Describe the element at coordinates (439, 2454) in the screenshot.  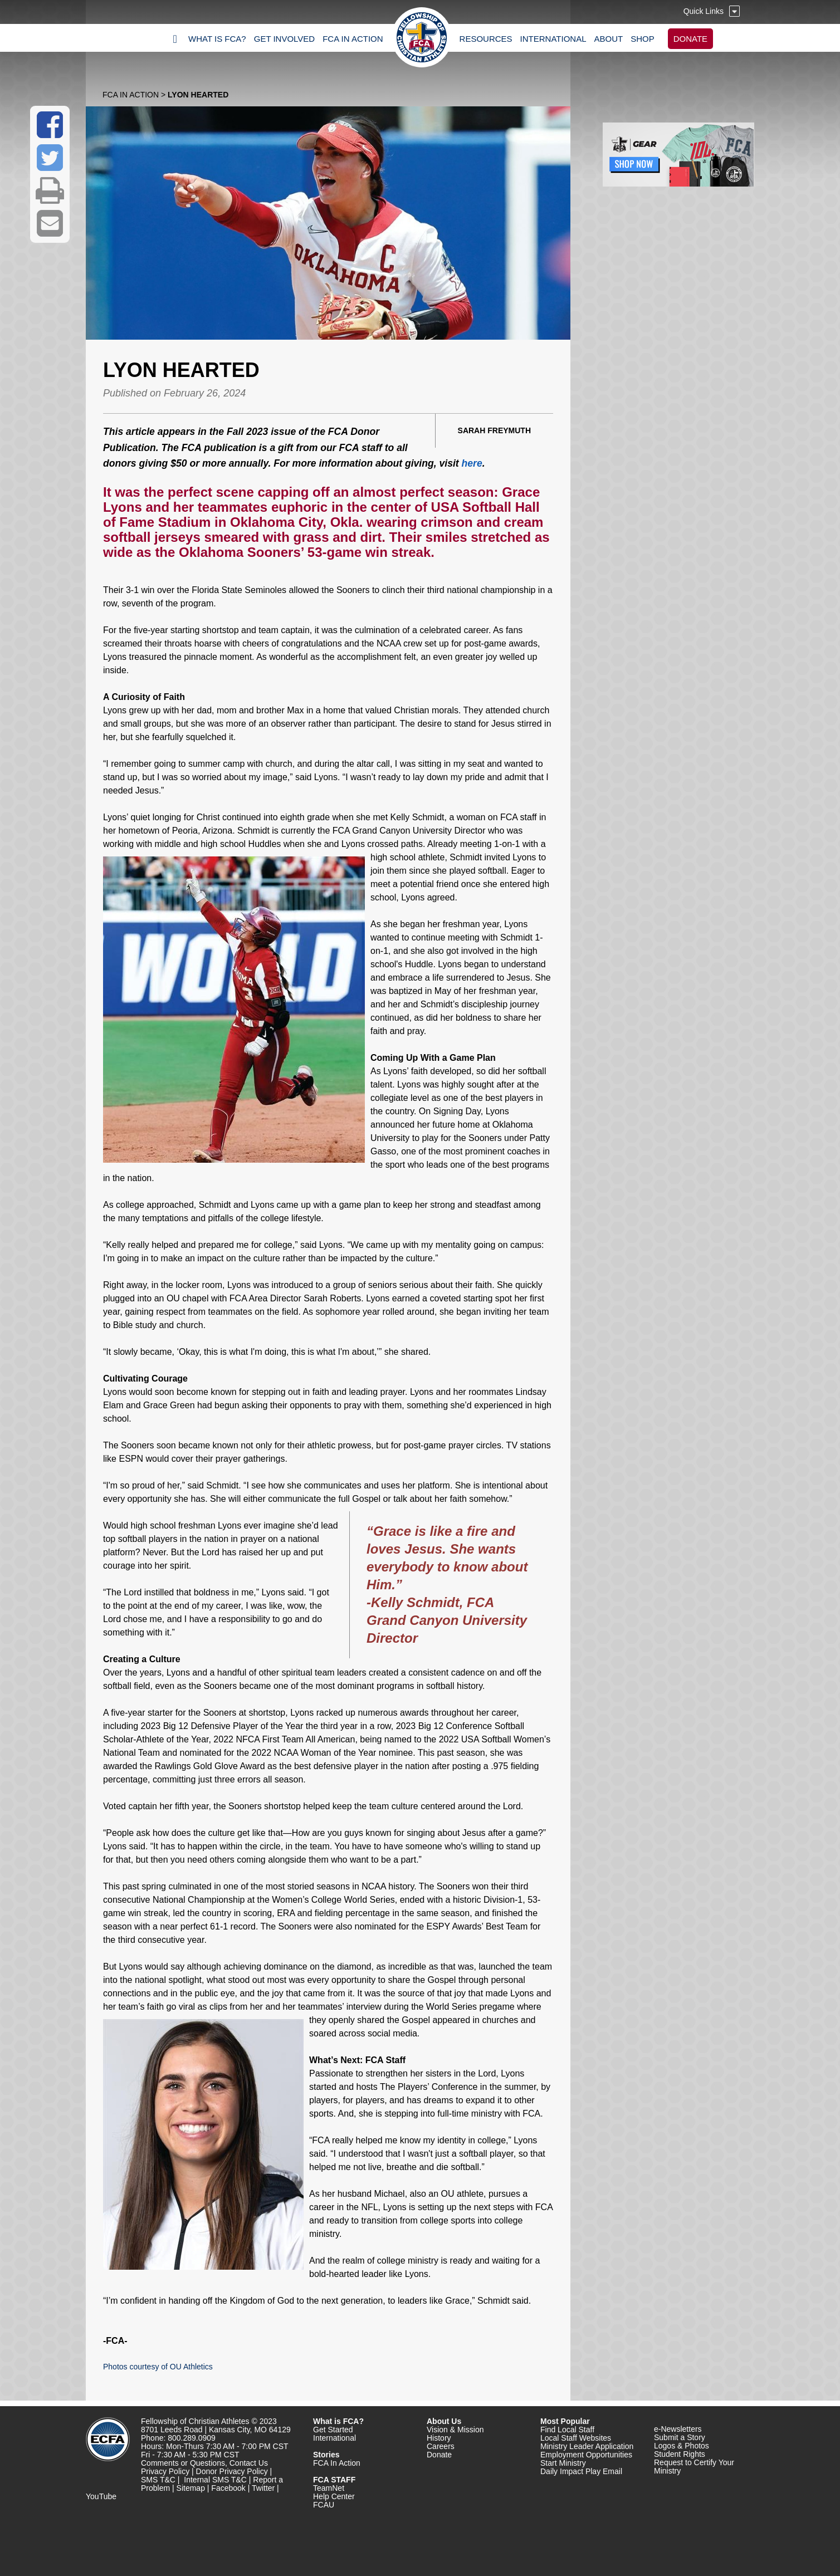
I see `Donate` at that location.